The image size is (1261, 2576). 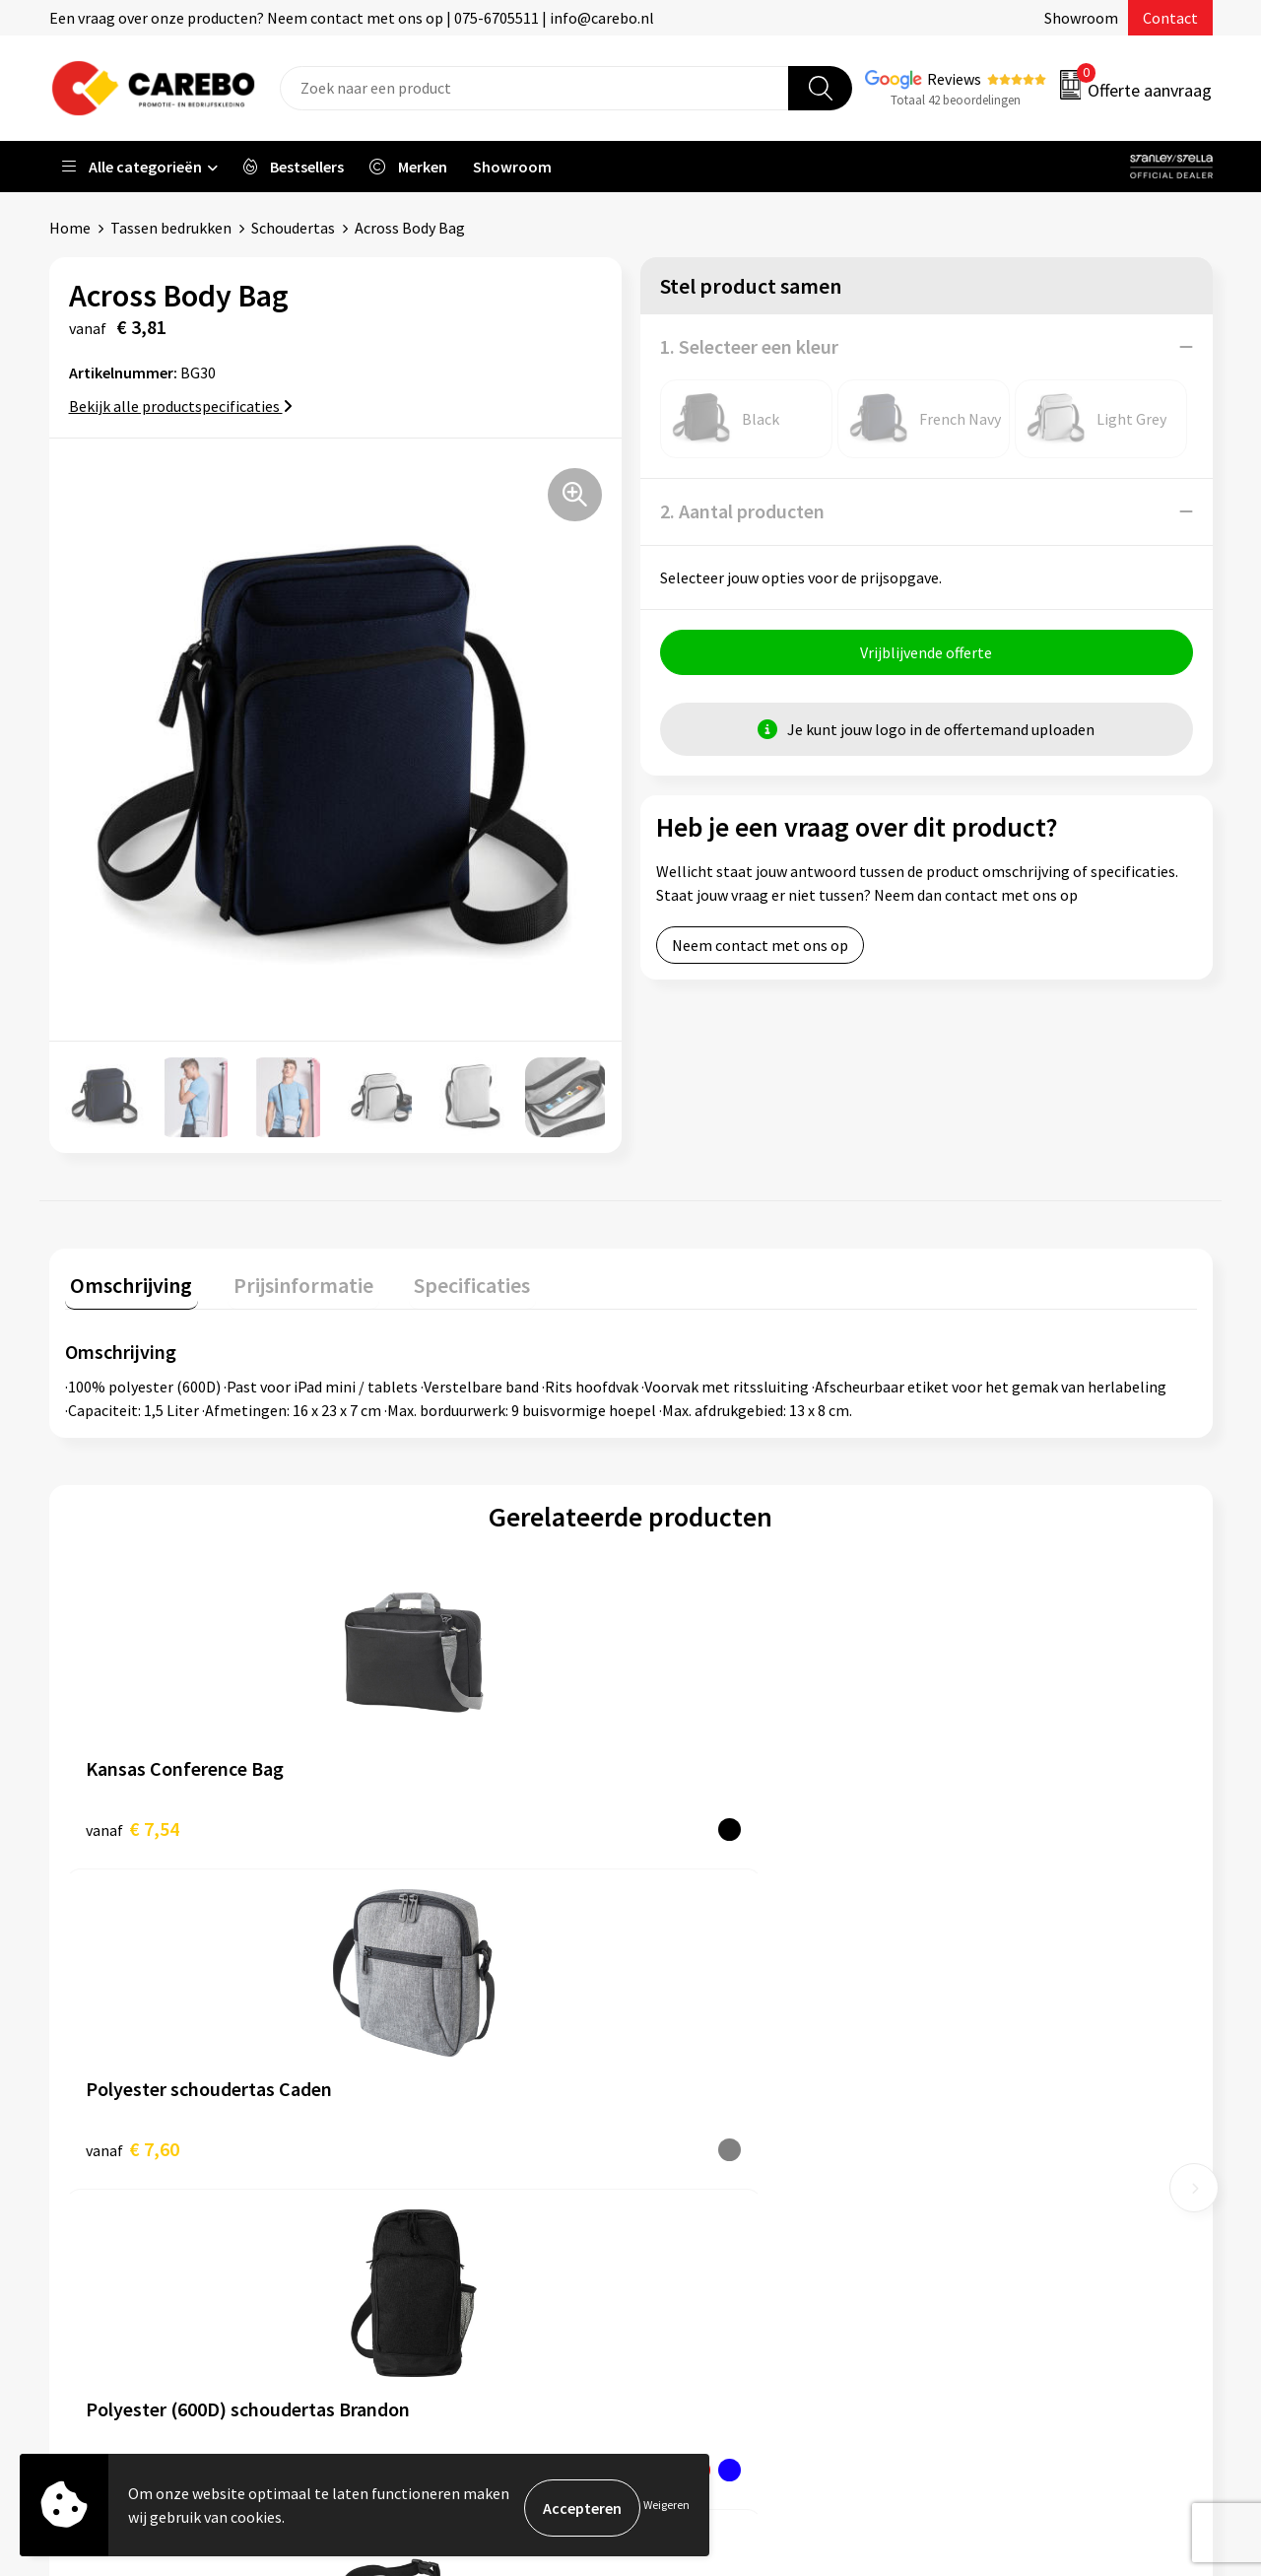 I want to click on Algemene voorwaarden, so click(x=446, y=2111).